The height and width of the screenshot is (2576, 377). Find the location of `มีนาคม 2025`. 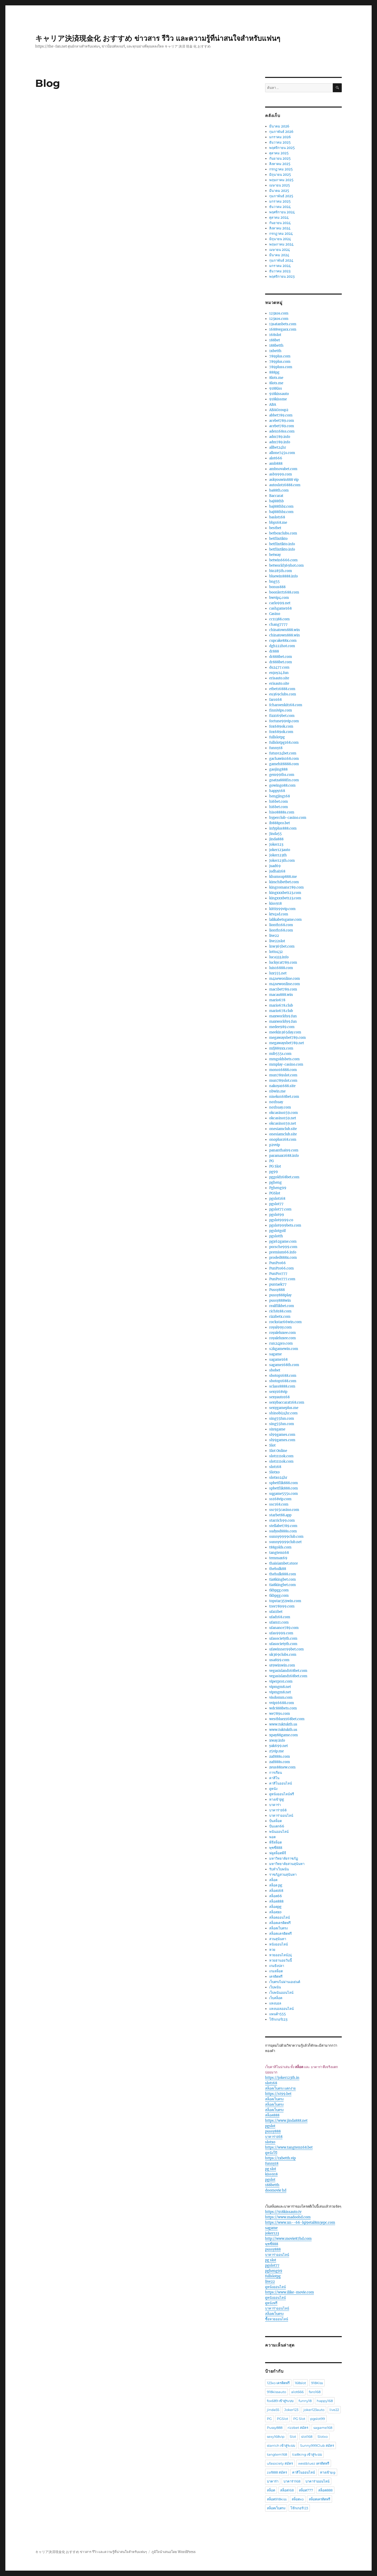

มีนาคม 2025 is located at coordinates (279, 191).